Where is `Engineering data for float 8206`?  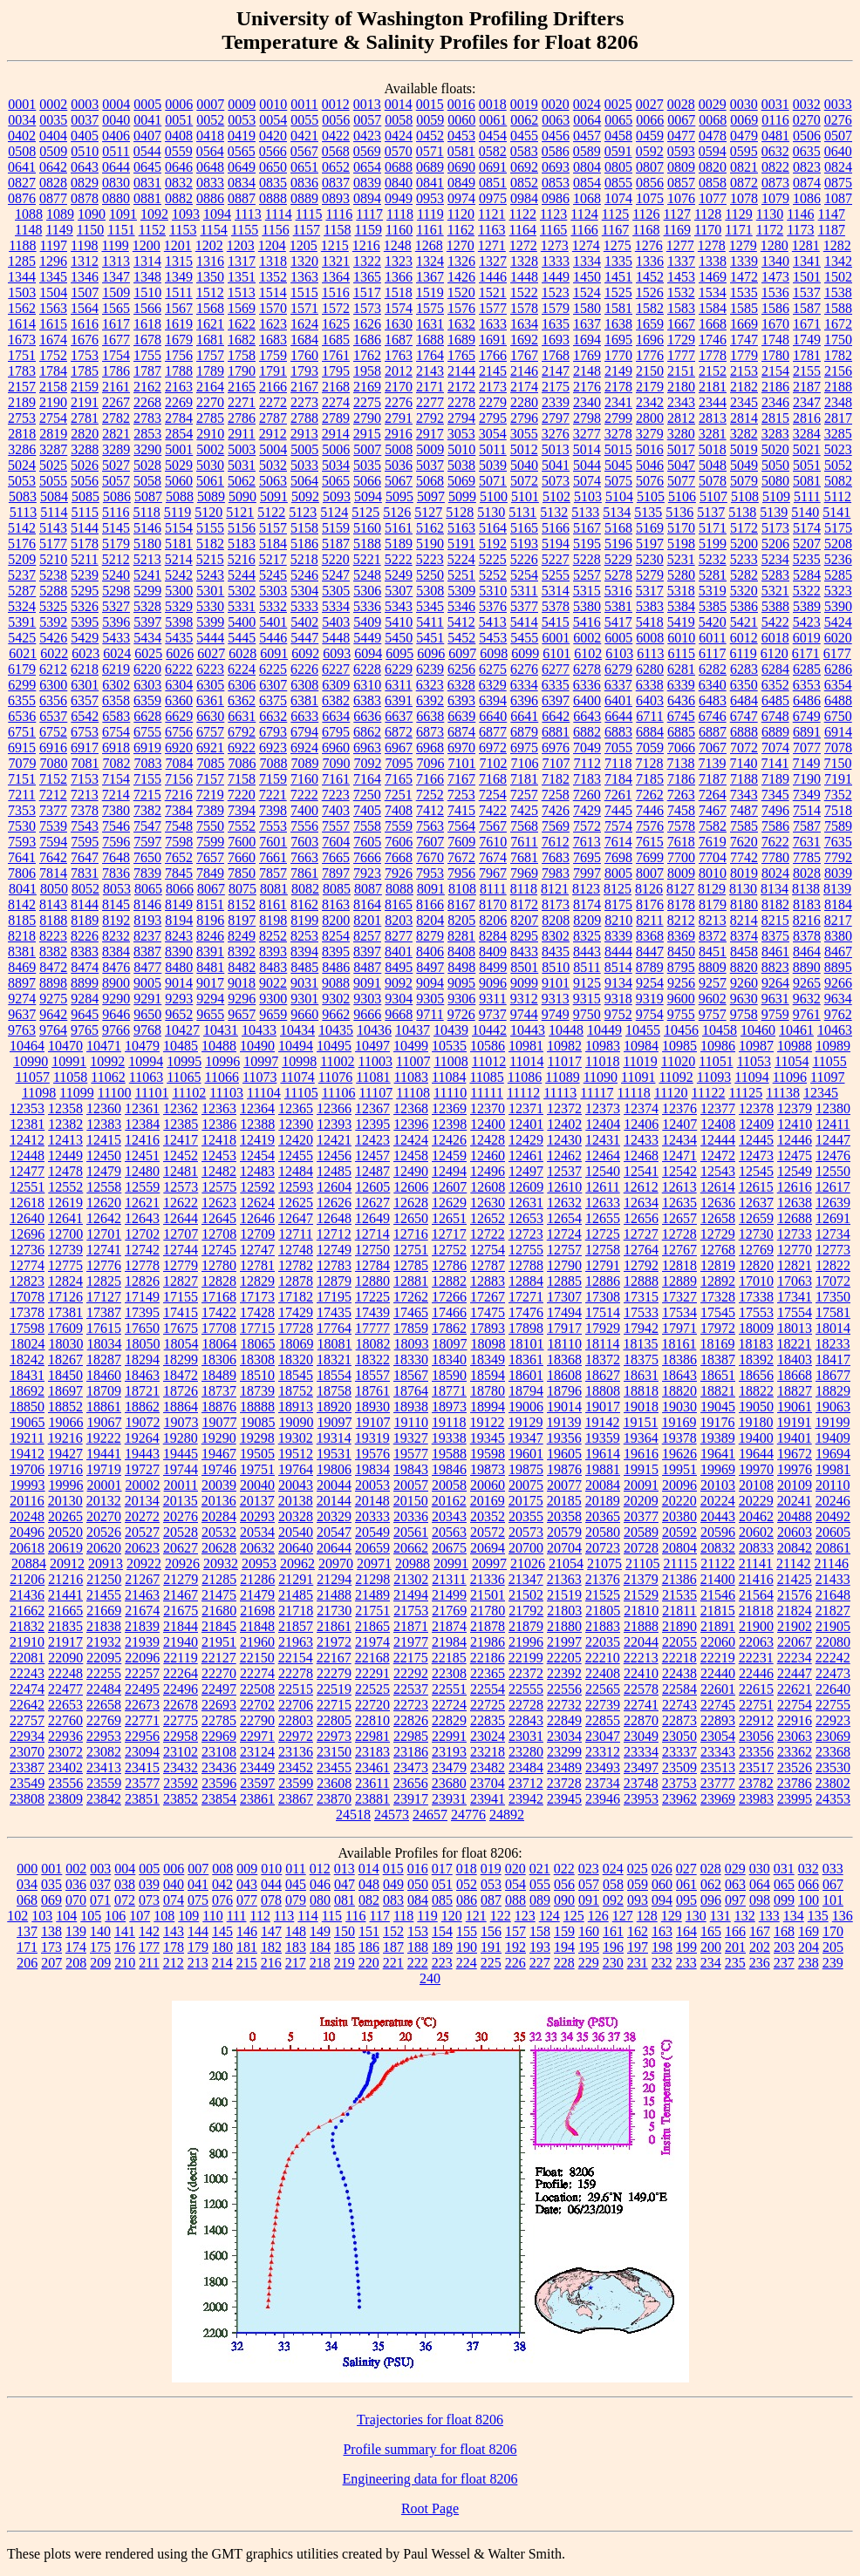 Engineering data for float 8206 is located at coordinates (430, 2478).